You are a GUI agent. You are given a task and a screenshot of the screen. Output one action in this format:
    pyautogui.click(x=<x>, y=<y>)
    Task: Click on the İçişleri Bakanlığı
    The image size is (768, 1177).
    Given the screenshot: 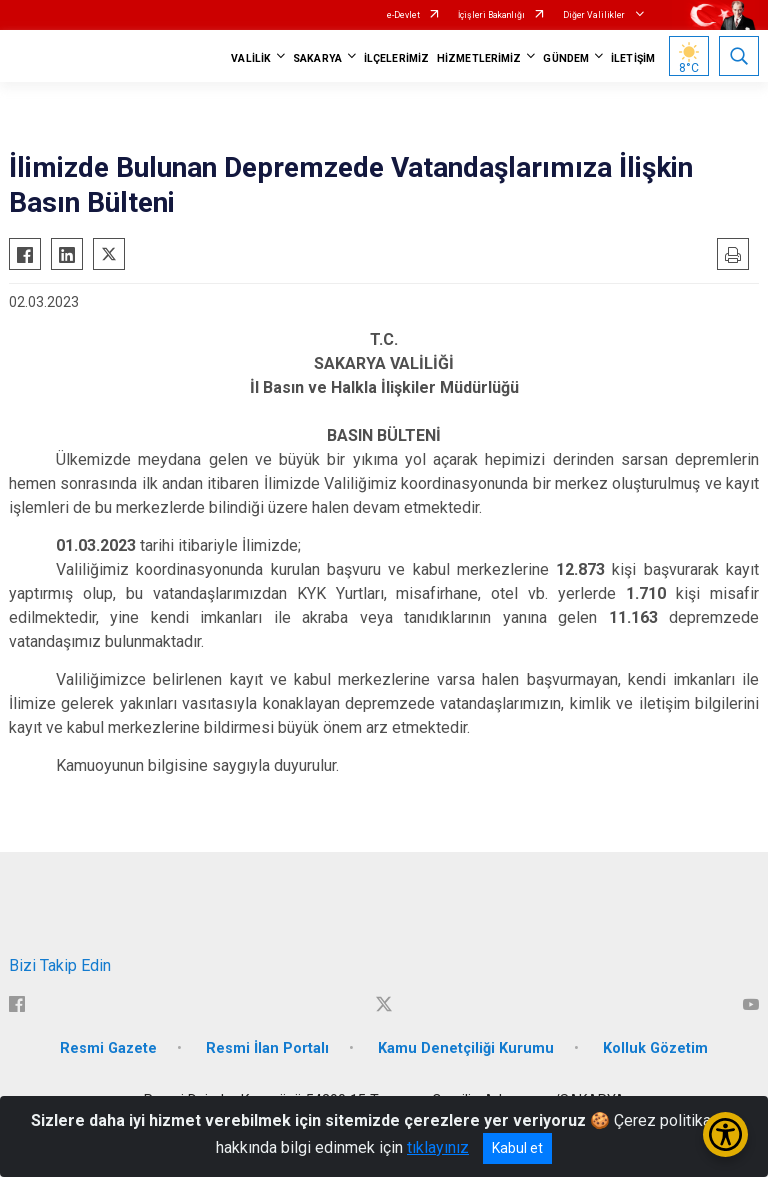 What is the action you would take?
    pyautogui.click(x=491, y=15)
    